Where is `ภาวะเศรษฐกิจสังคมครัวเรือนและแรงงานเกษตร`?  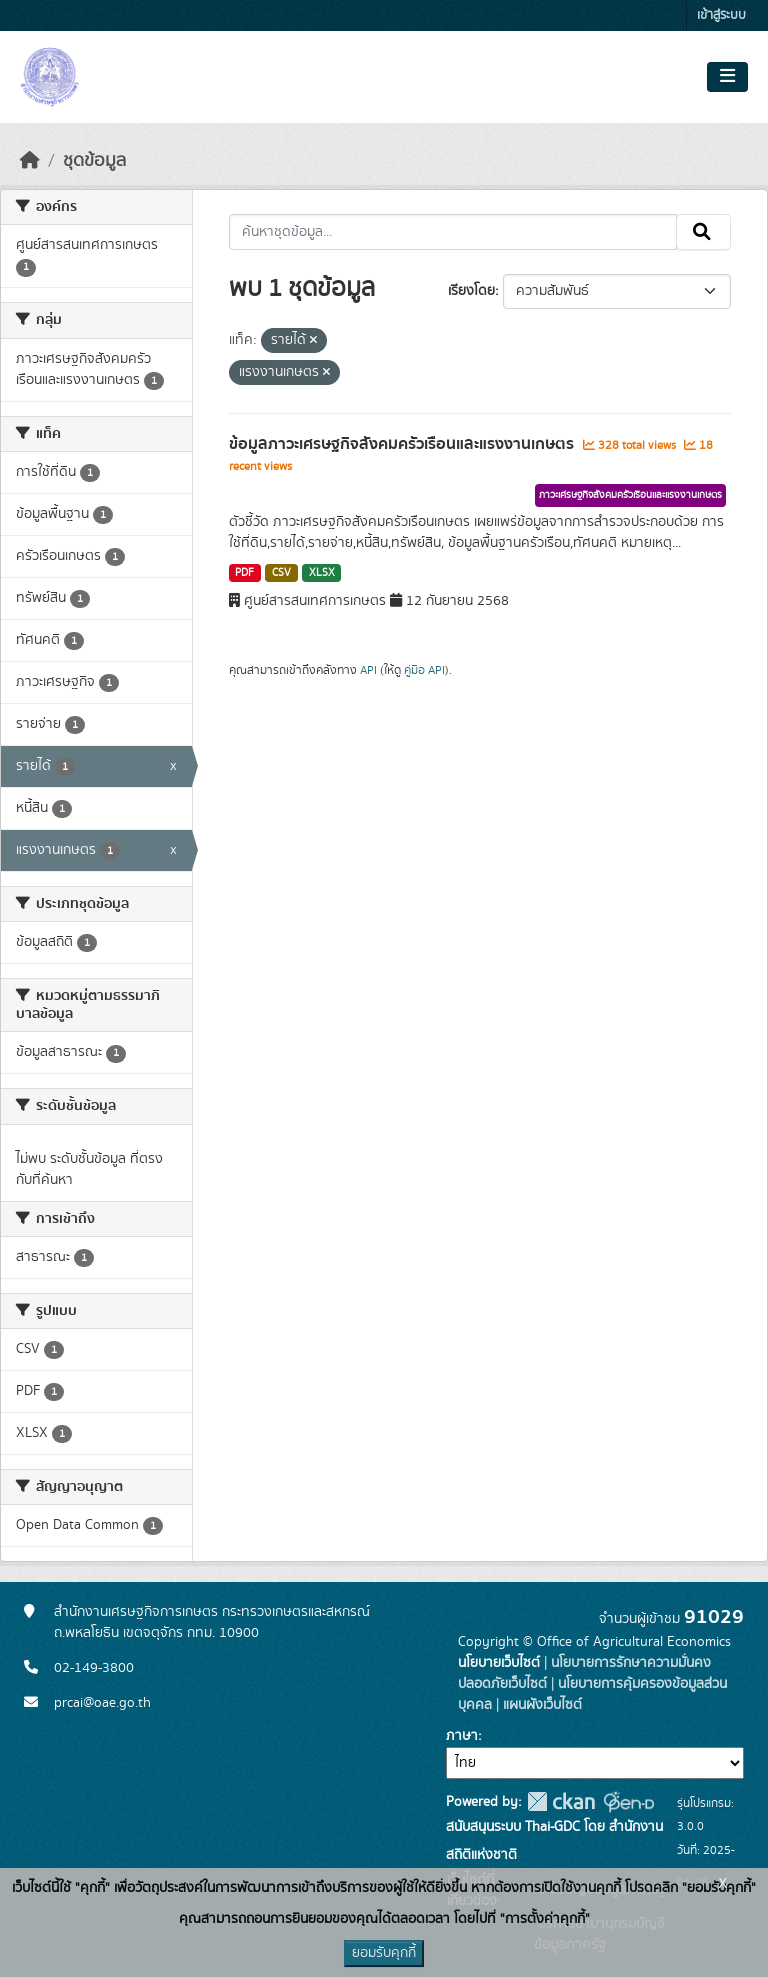
ภาวะเศรษฐกิจสังคมครัวเรือนและแรงงานเกษตร is located at coordinates (630, 495).